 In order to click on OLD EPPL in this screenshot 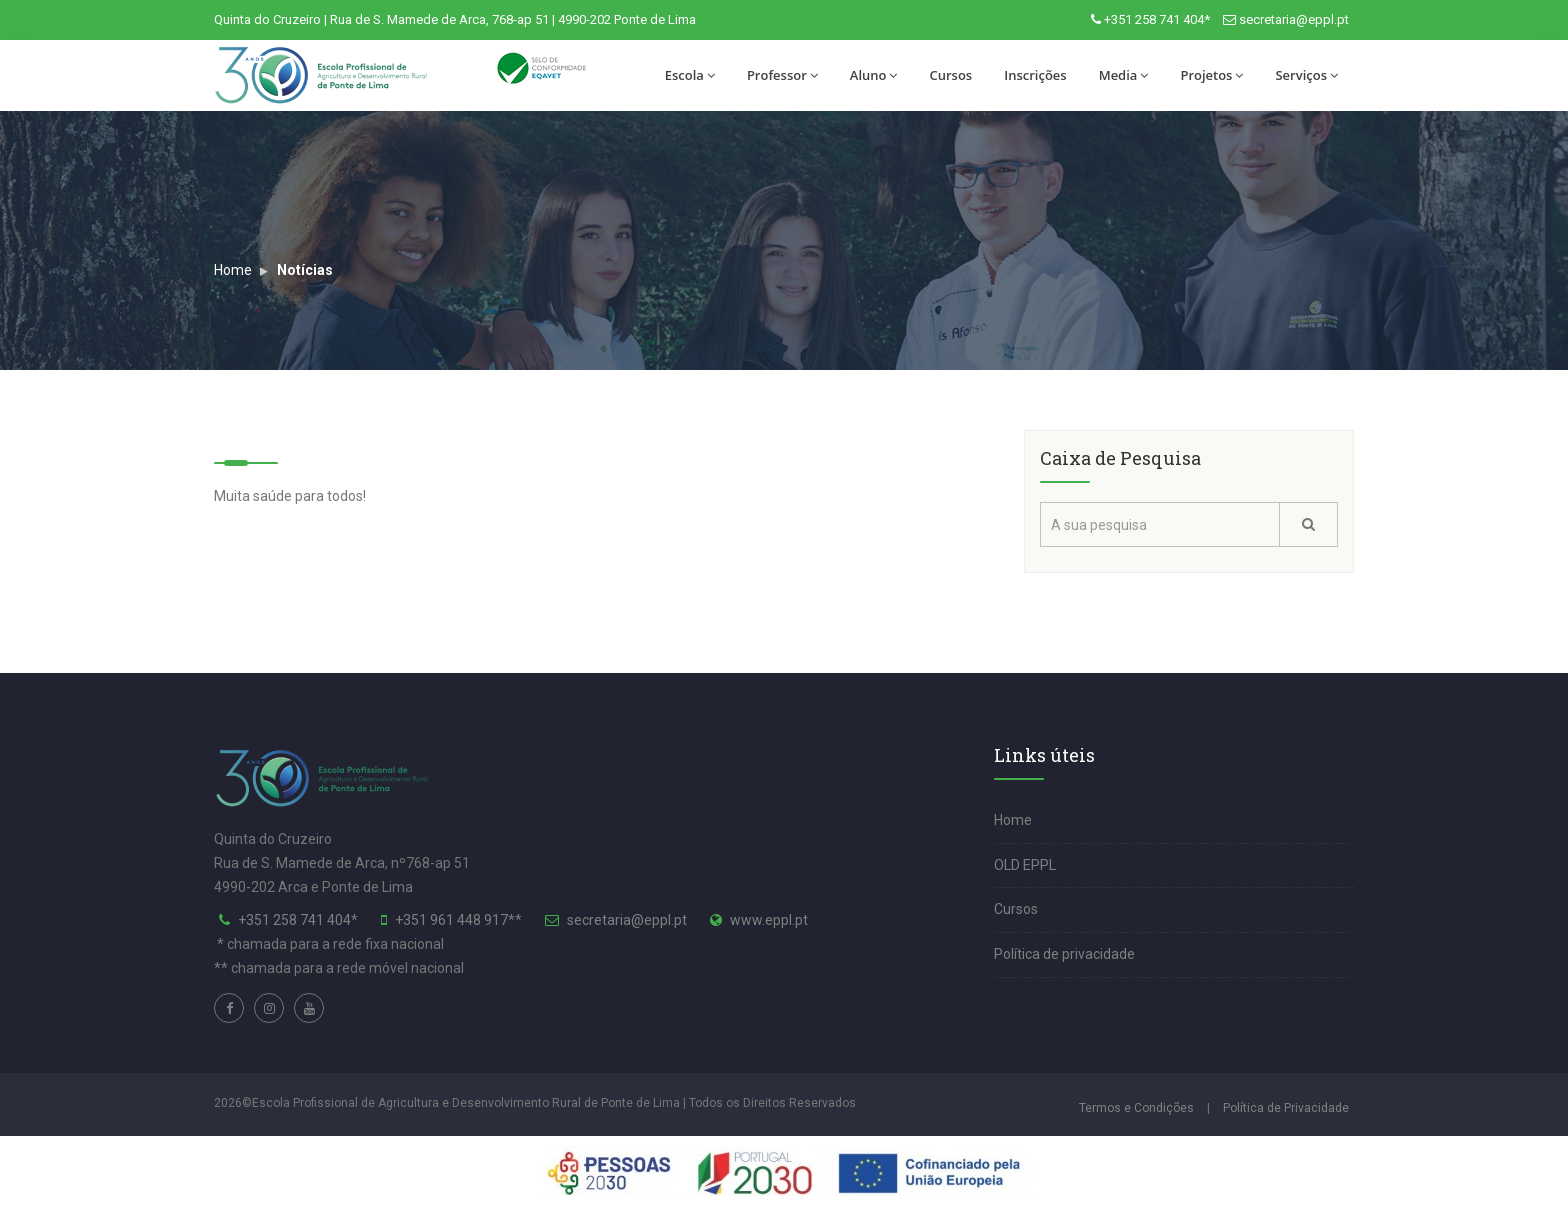, I will do `click(1025, 865)`.